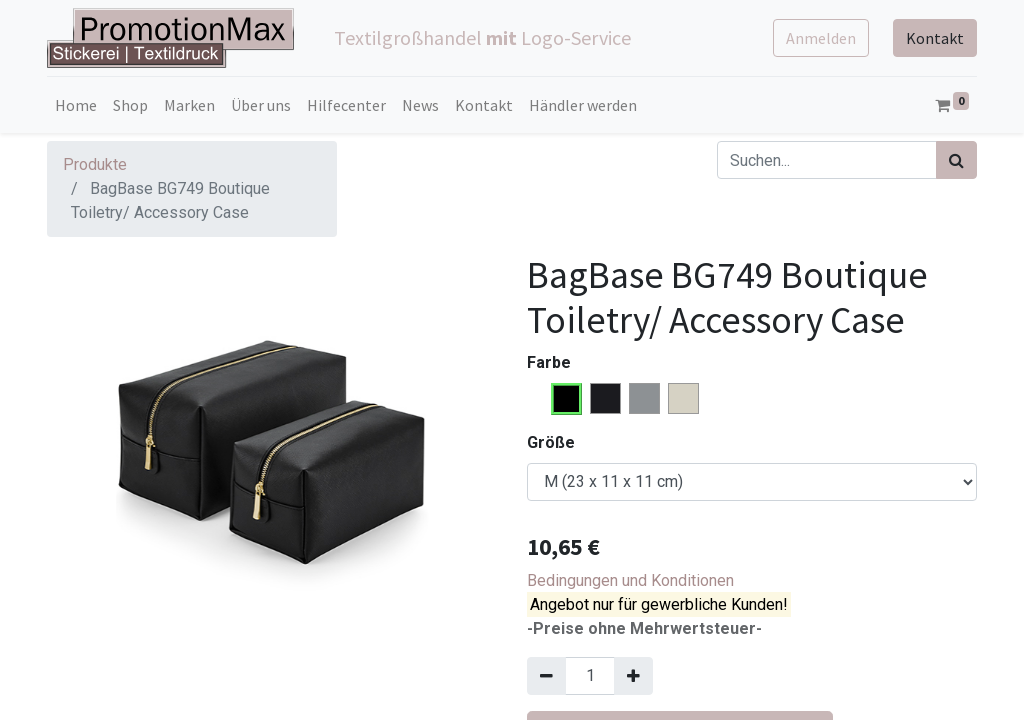  What do you see at coordinates (630, 580) in the screenshot?
I see `Bedingungen und Konditionen` at bounding box center [630, 580].